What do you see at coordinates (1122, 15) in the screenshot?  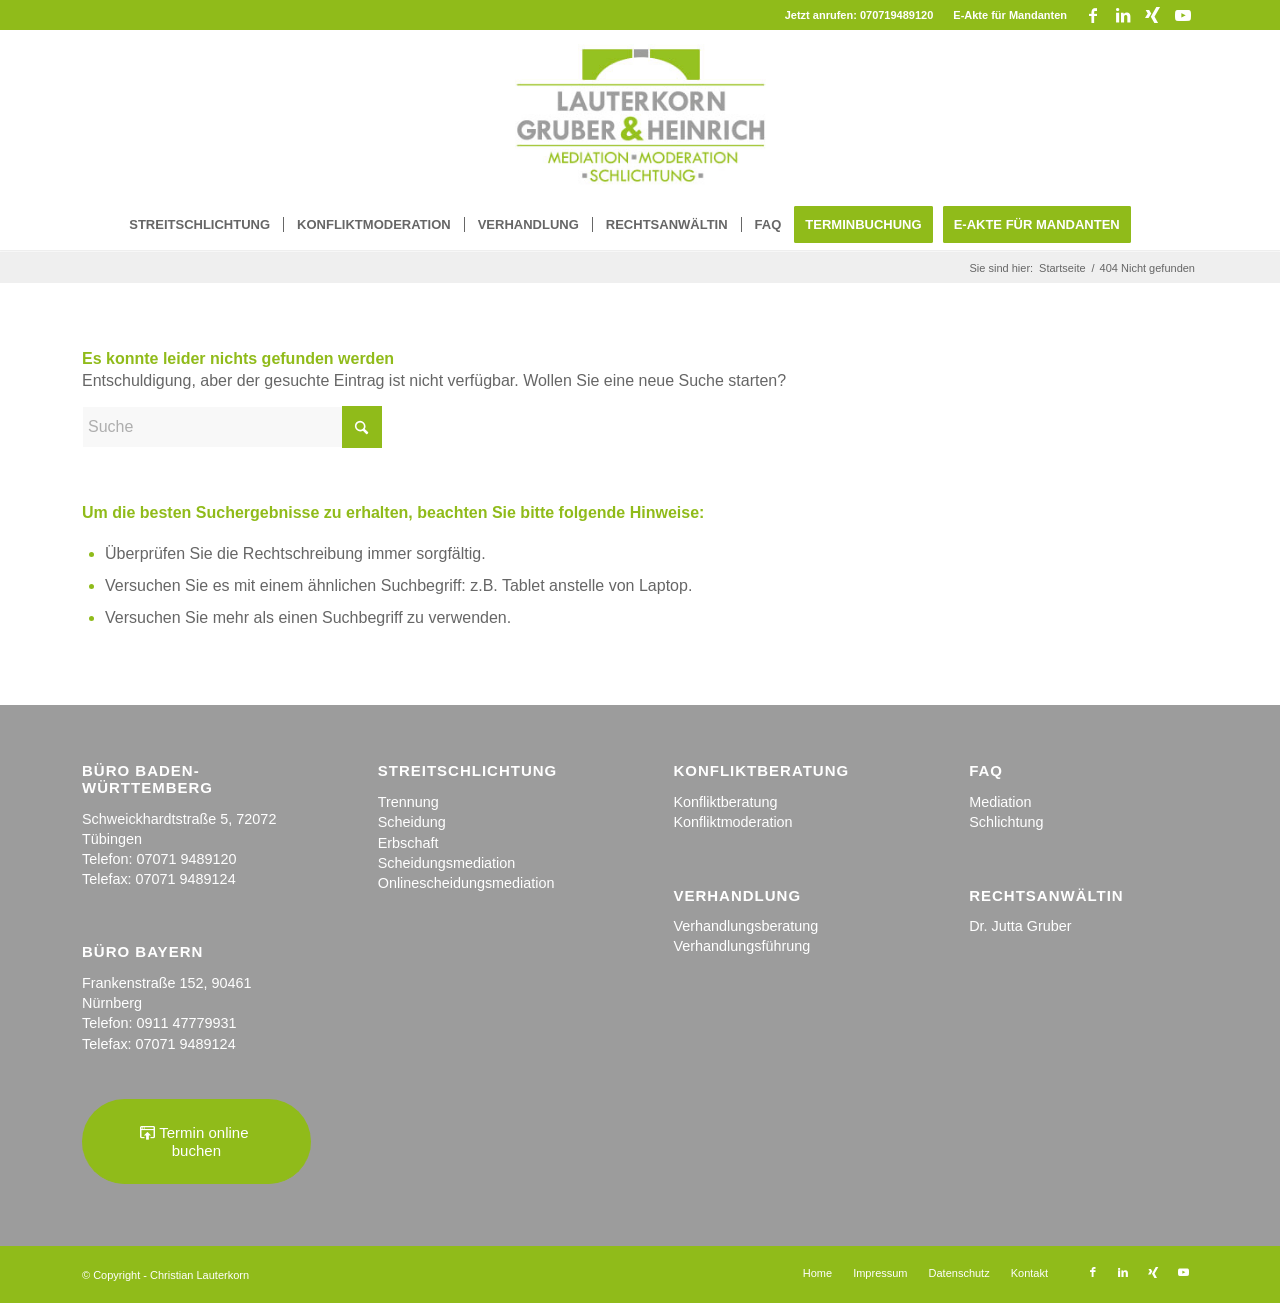 I see `[Link zu LinkedIn]` at bounding box center [1122, 15].